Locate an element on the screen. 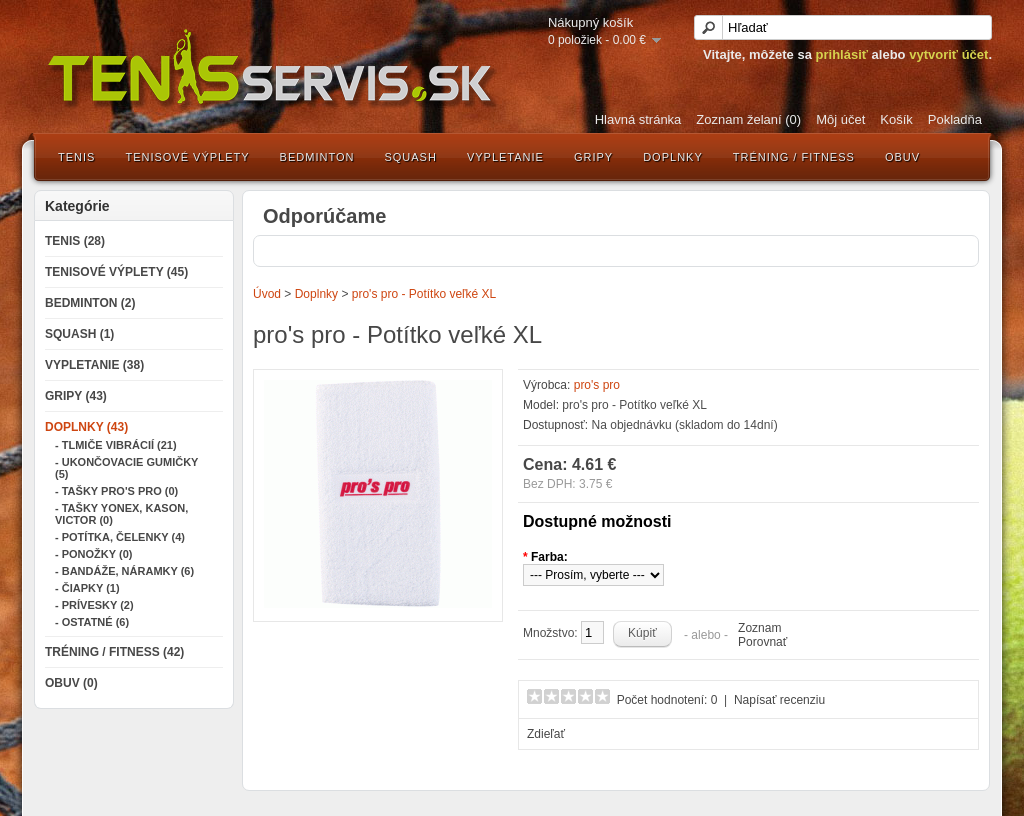  - Prívesky (2) is located at coordinates (94, 605).